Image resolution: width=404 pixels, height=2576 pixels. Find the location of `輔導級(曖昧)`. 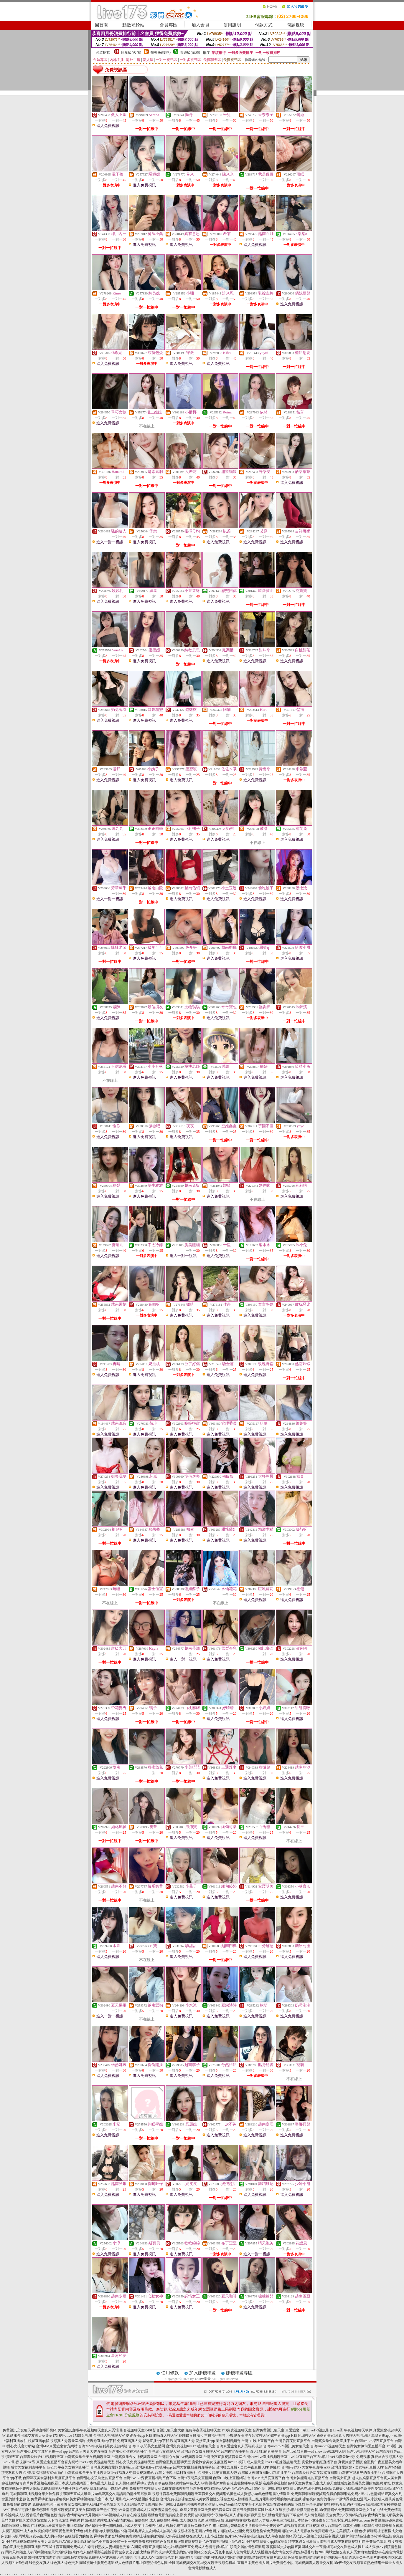

輔導級(曖昧) is located at coordinates (161, 52).